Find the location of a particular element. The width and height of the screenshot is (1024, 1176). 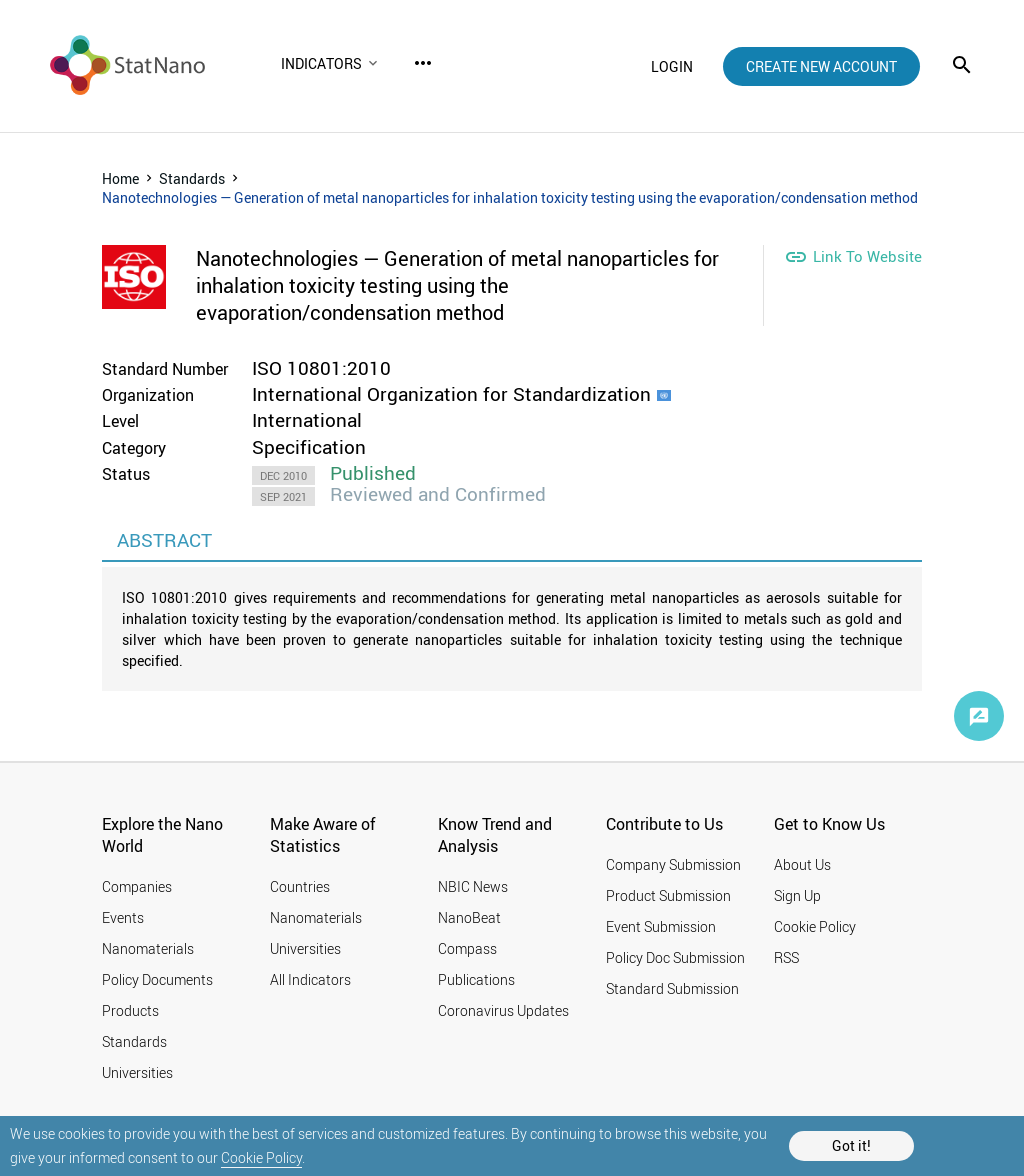

Standards is located at coordinates (192, 178).